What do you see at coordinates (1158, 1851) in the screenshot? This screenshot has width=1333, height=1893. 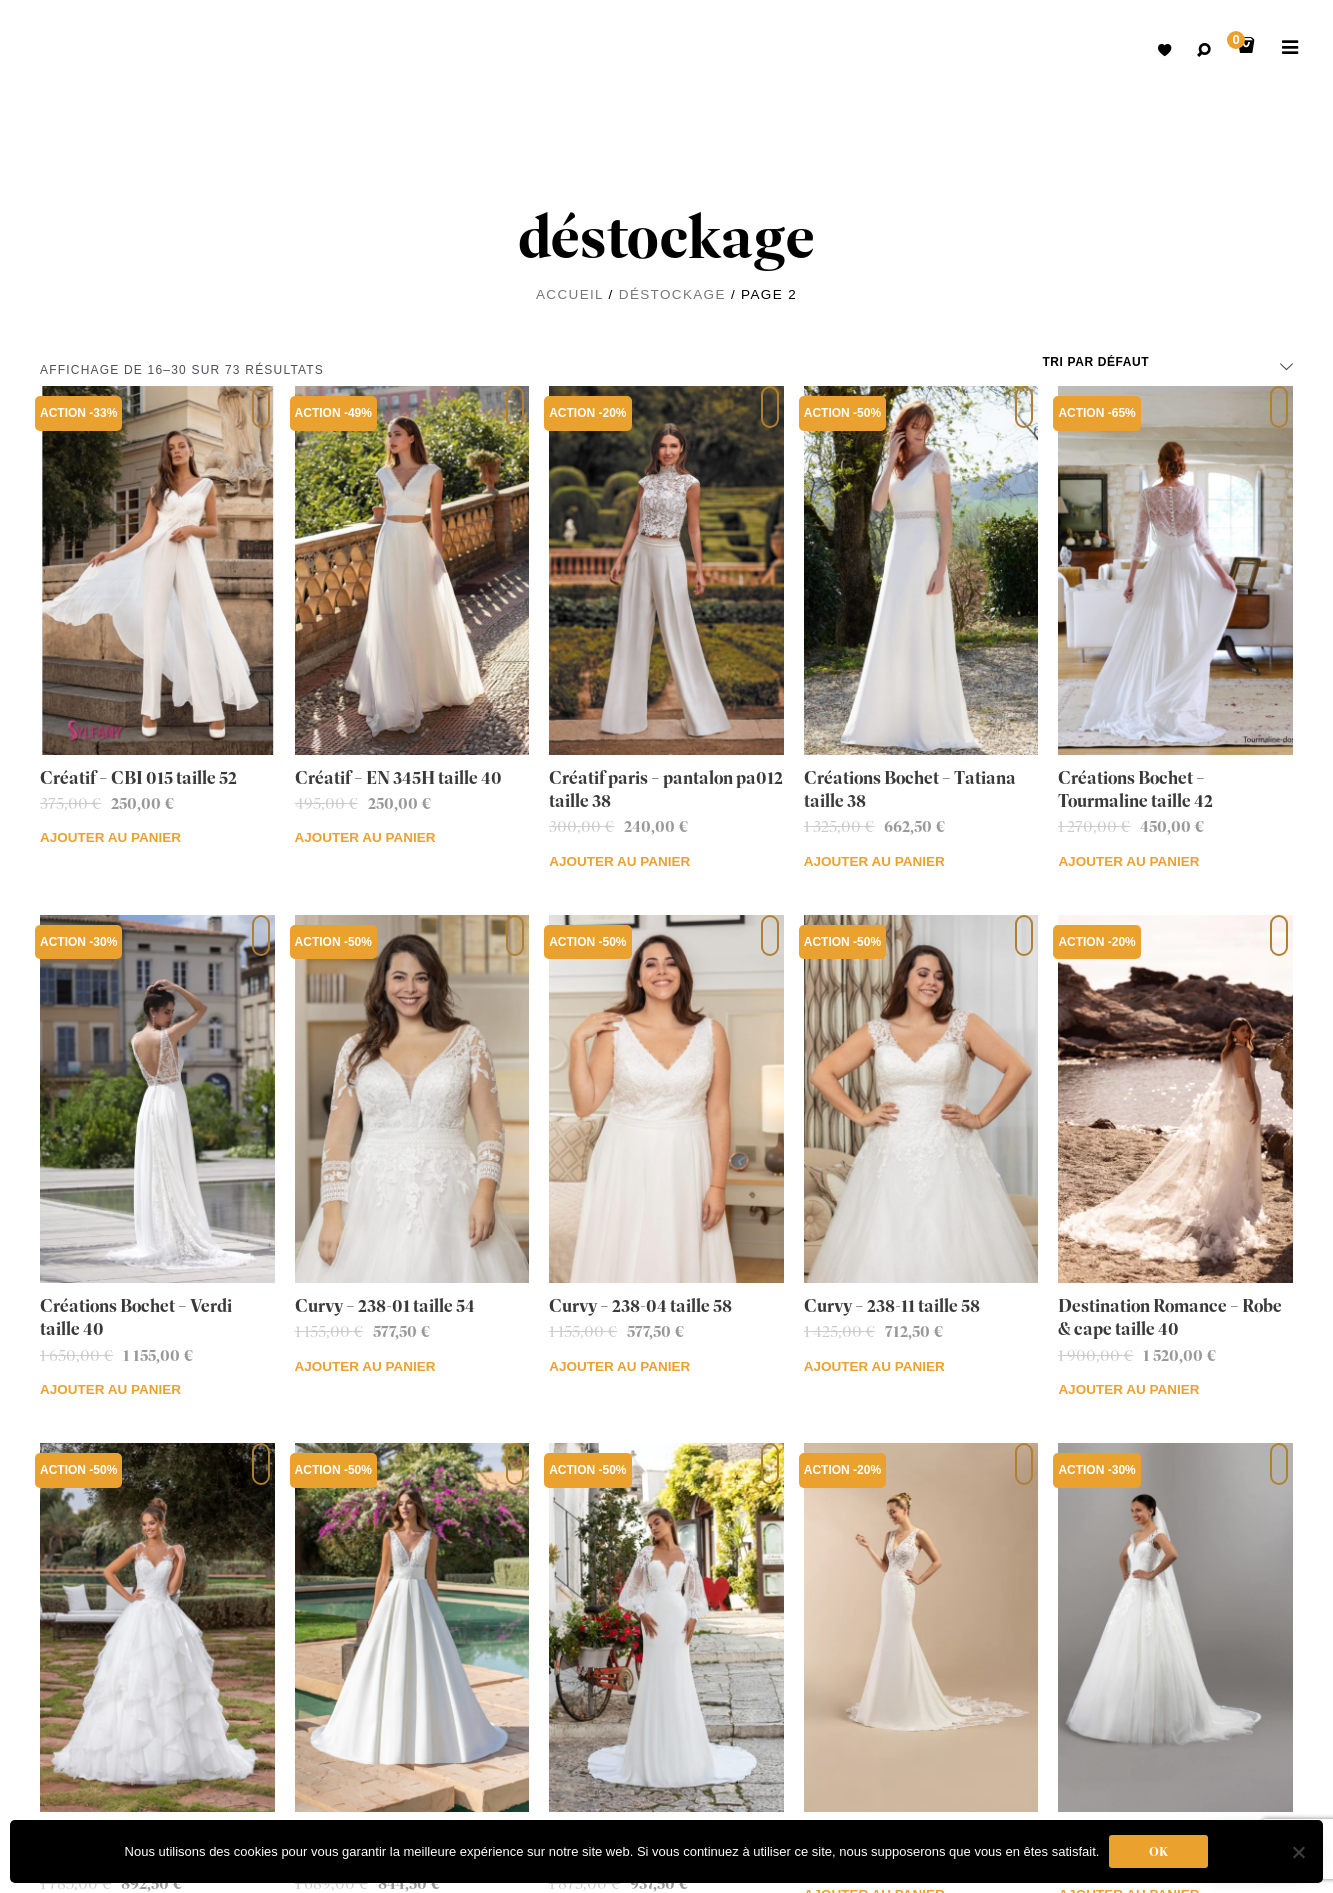 I see `Ok` at bounding box center [1158, 1851].